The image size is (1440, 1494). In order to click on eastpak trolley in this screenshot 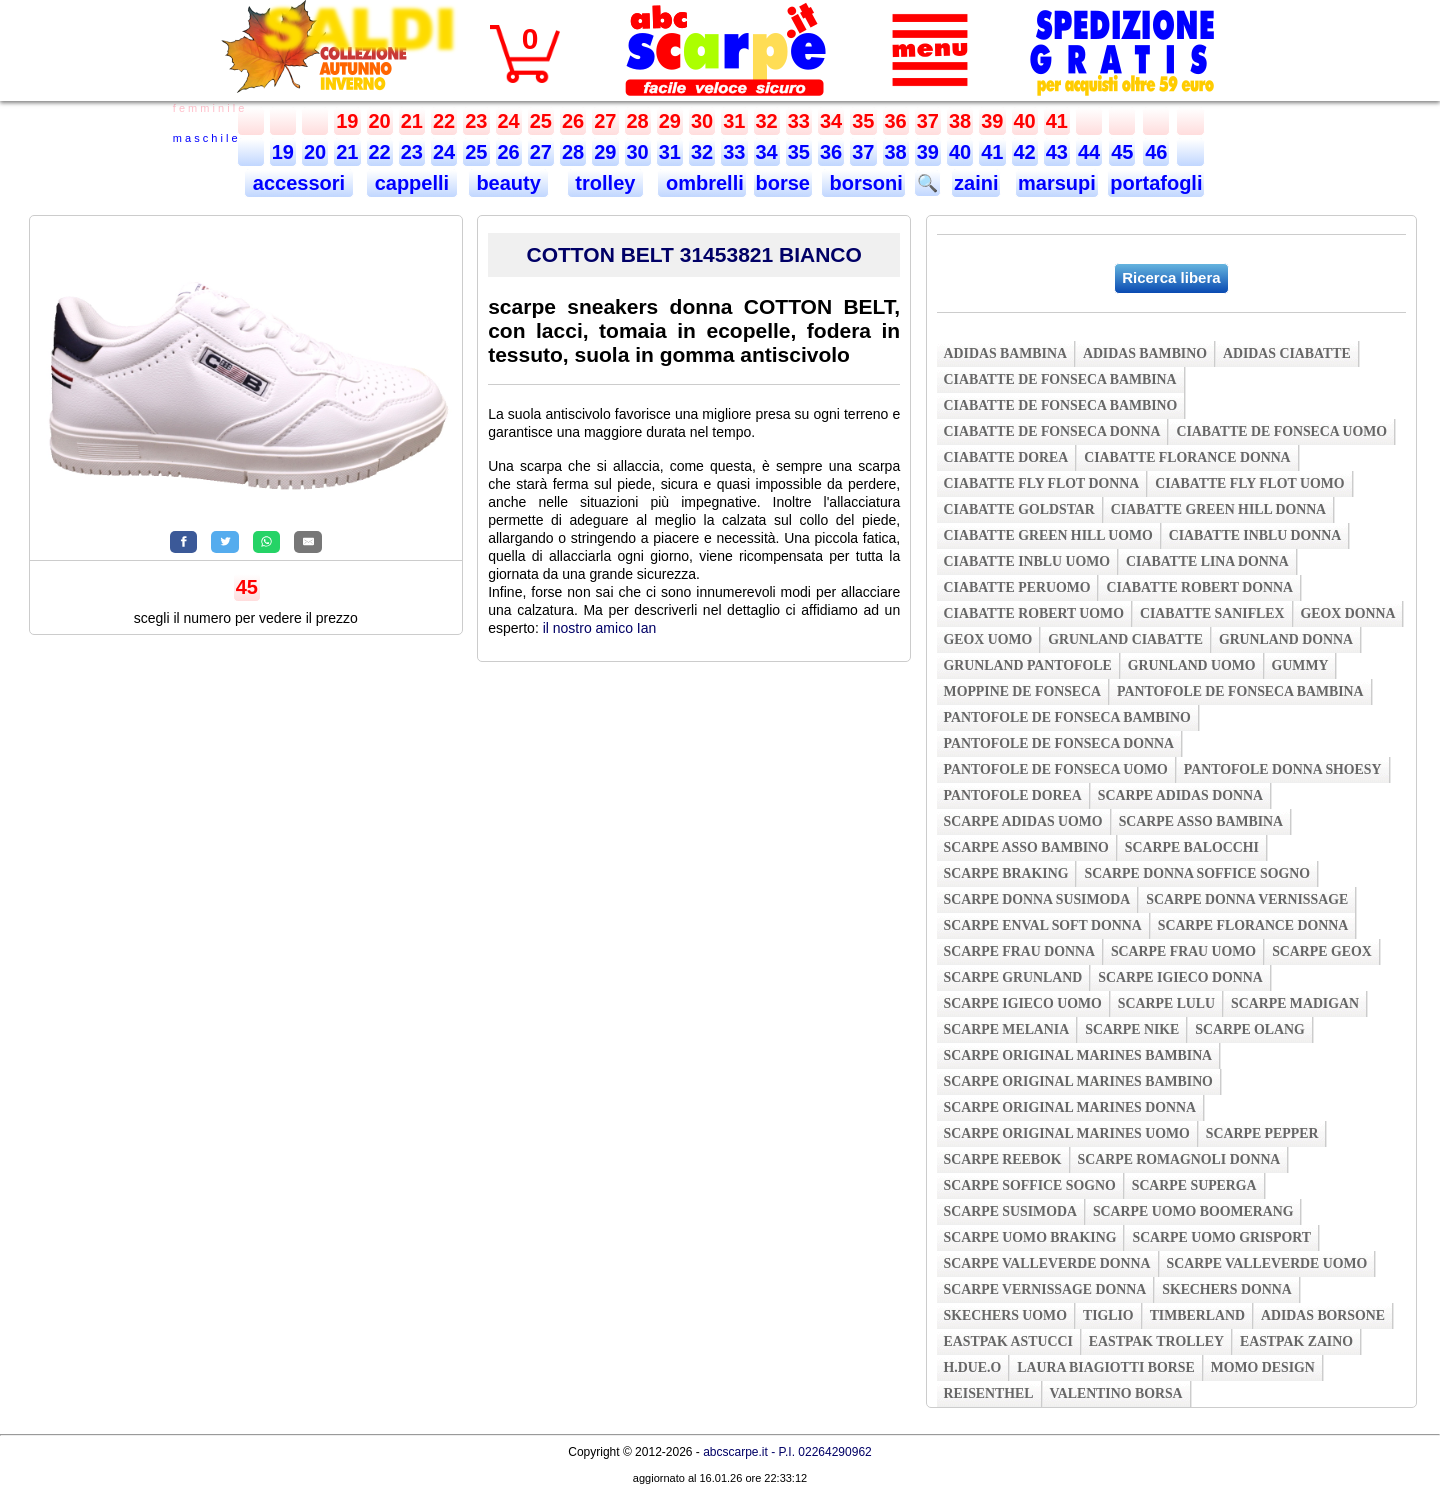, I will do `click(1156, 1341)`.